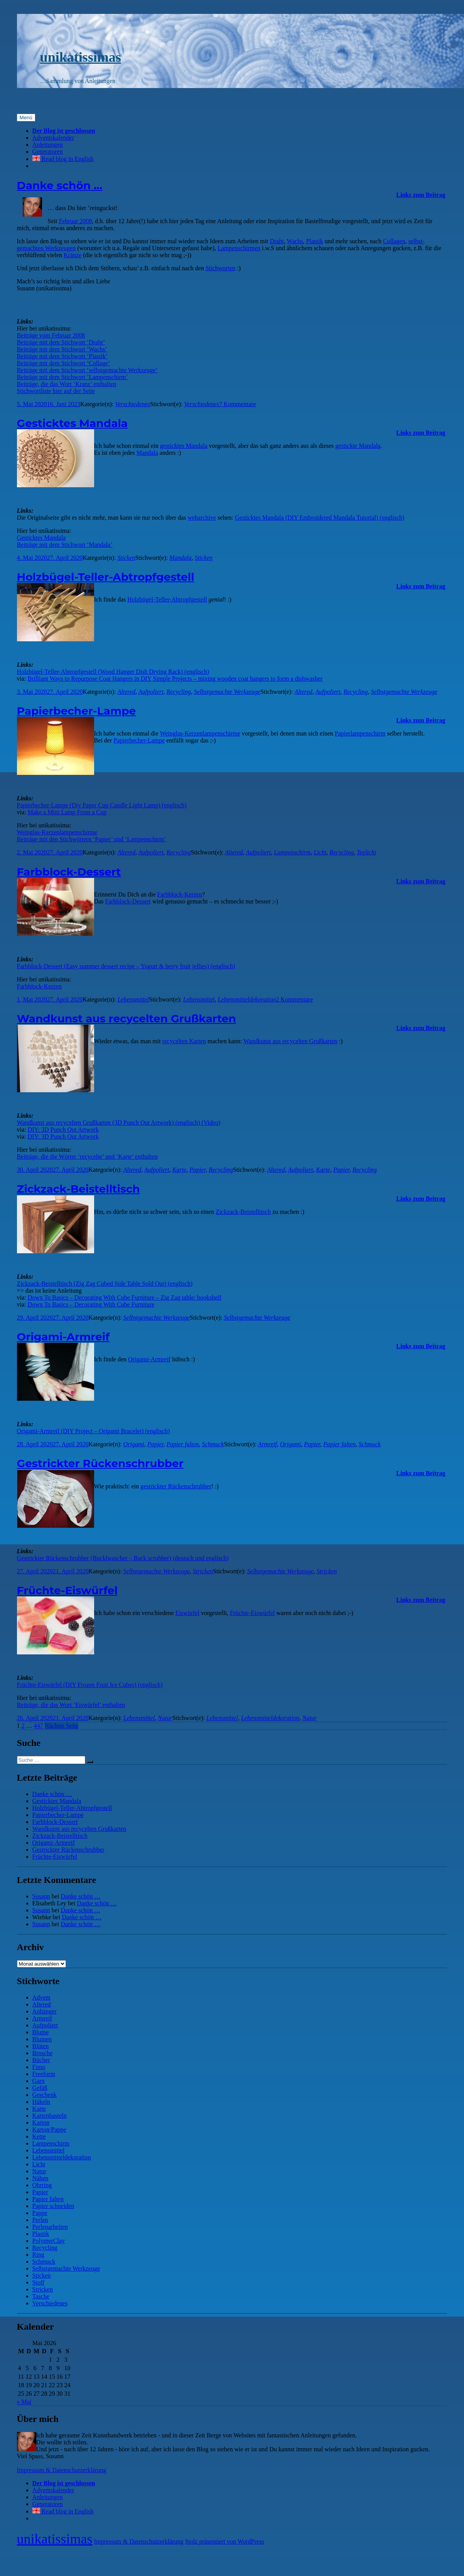  I want to click on Zick­zack-Beistell­tisch, so click(243, 1211).